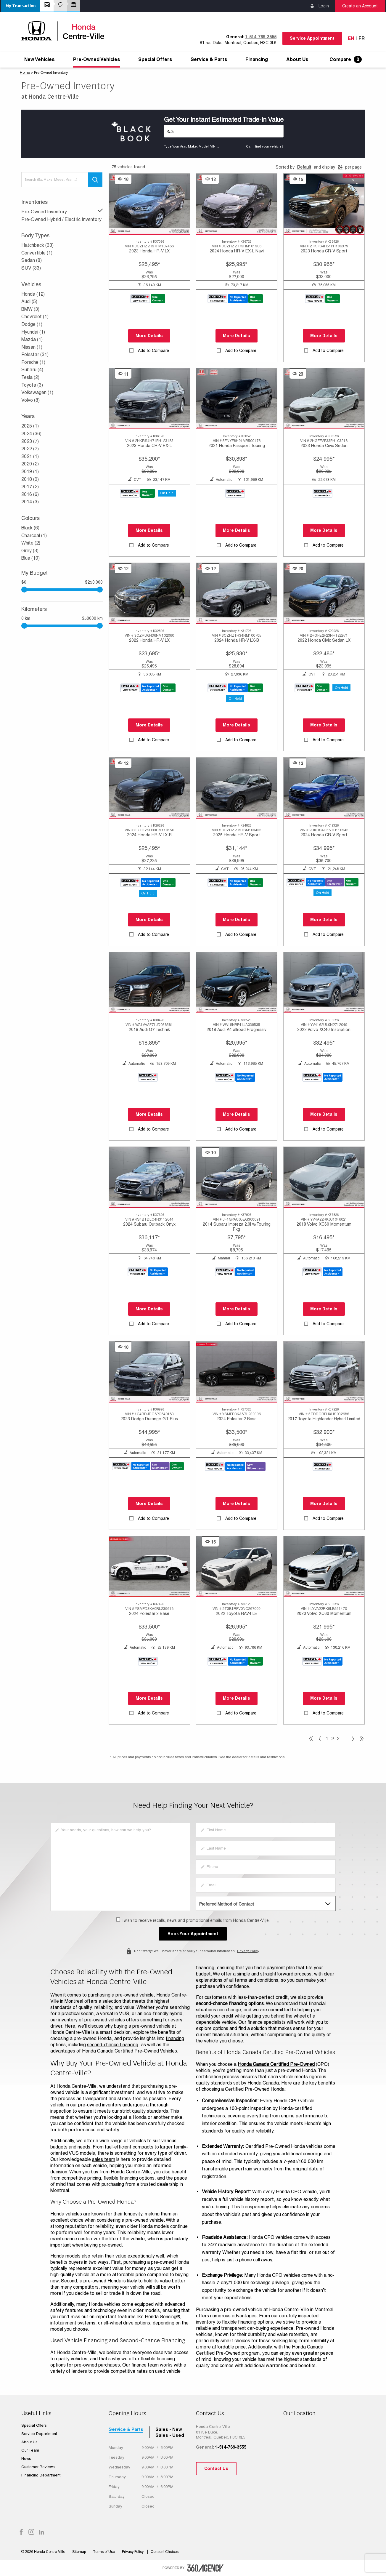  I want to click on More Details [button], so click(149, 335).